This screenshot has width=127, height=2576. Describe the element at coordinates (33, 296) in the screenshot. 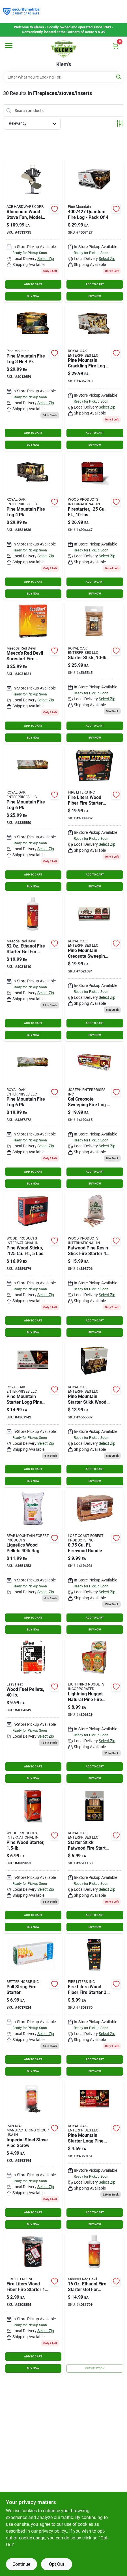

I see `BUY NOW [Buy Now]` at that location.